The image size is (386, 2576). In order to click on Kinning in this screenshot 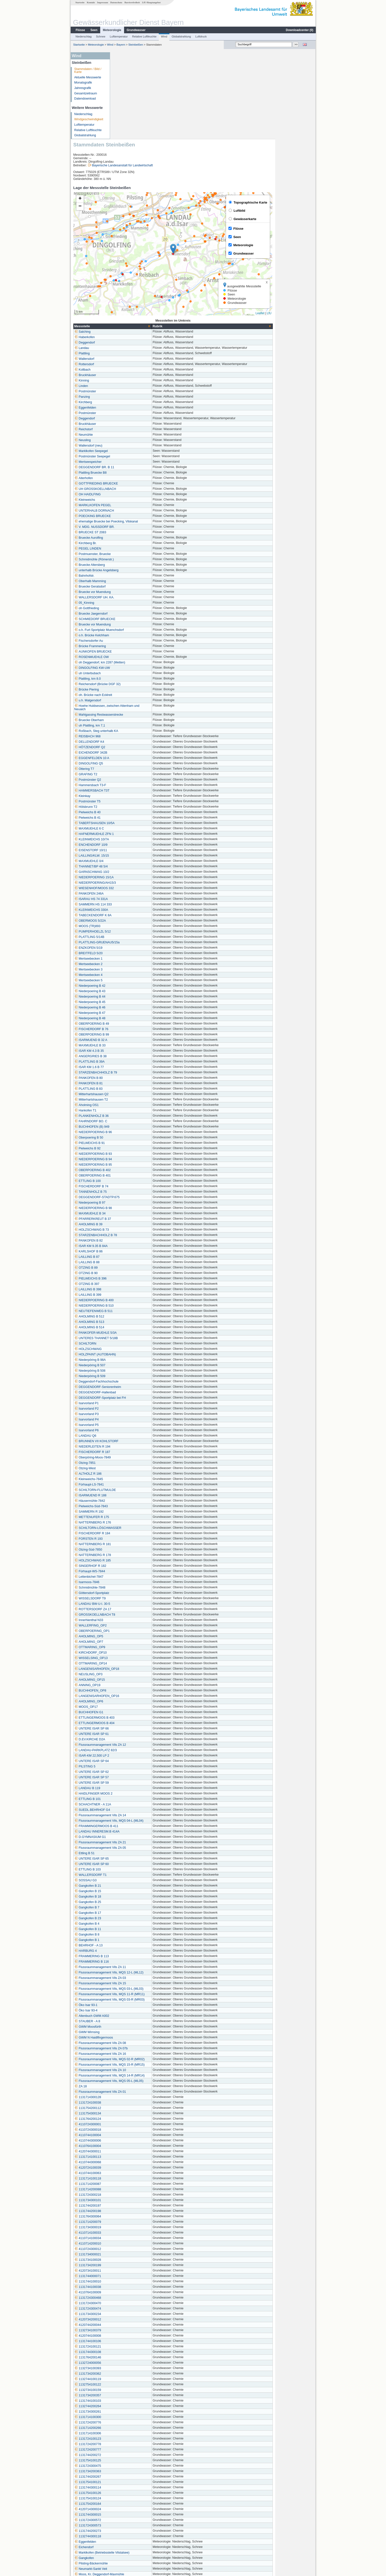, I will do `click(122, 293)`.